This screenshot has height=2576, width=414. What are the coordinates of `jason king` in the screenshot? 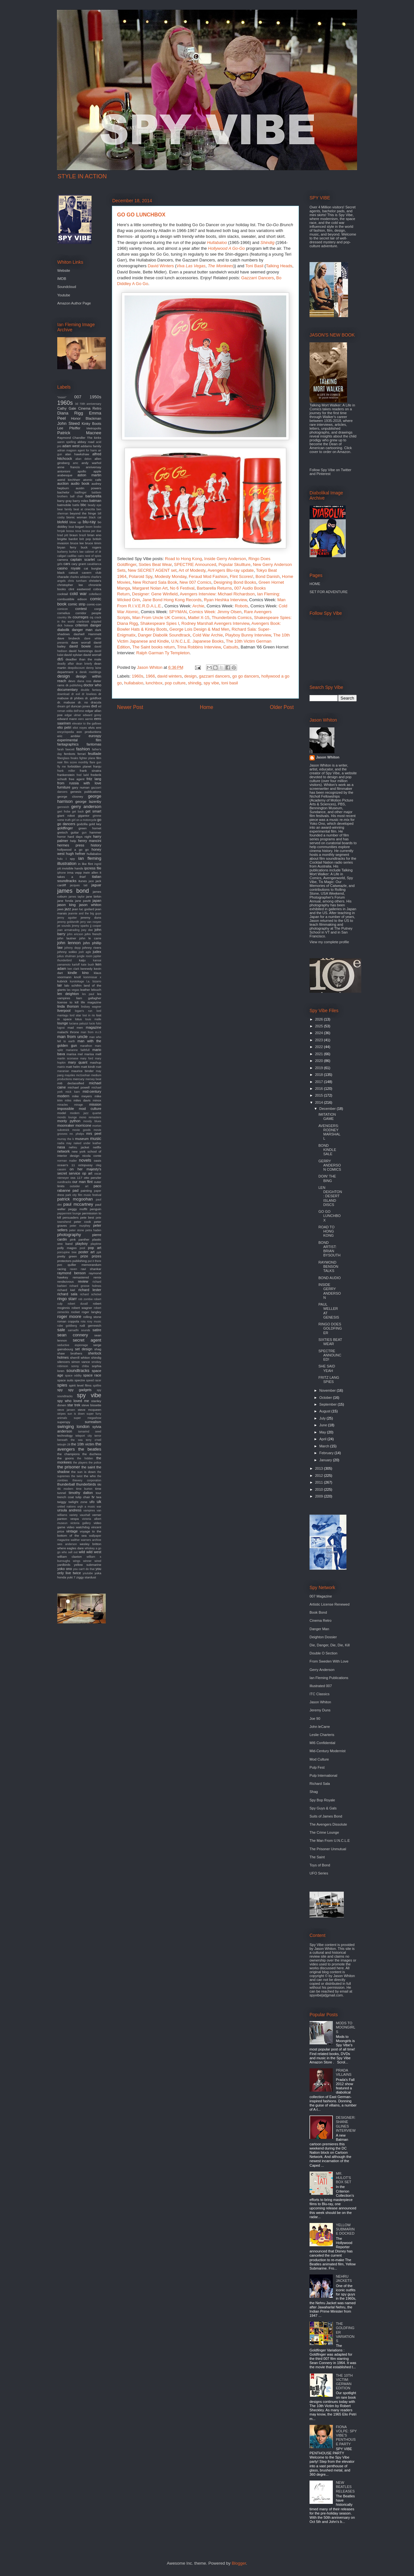 It's located at (66, 905).